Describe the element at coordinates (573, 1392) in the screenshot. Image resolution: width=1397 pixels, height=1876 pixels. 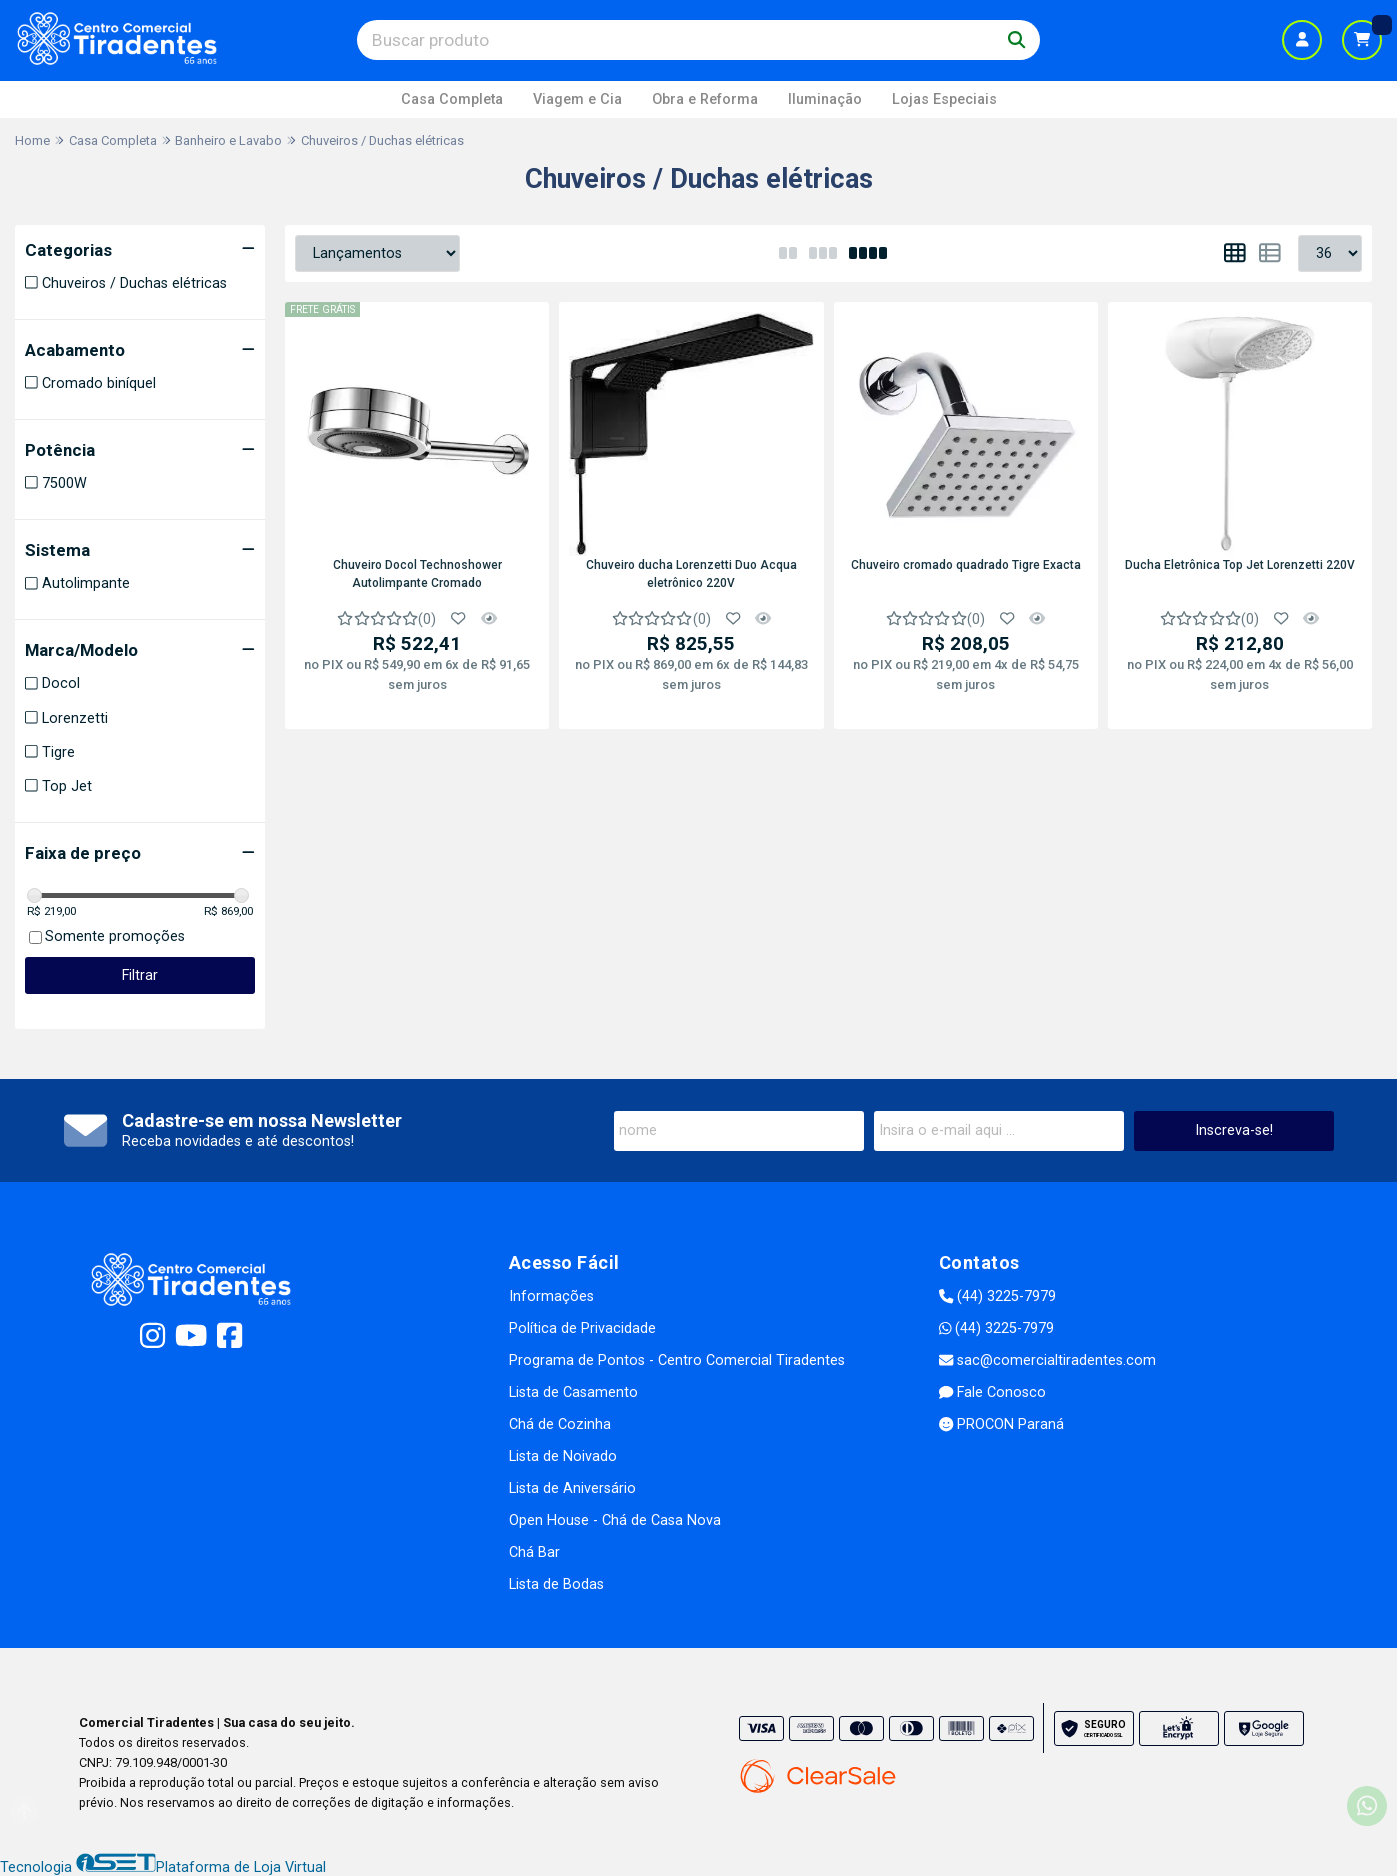
I see `Lista de Casamento` at that location.